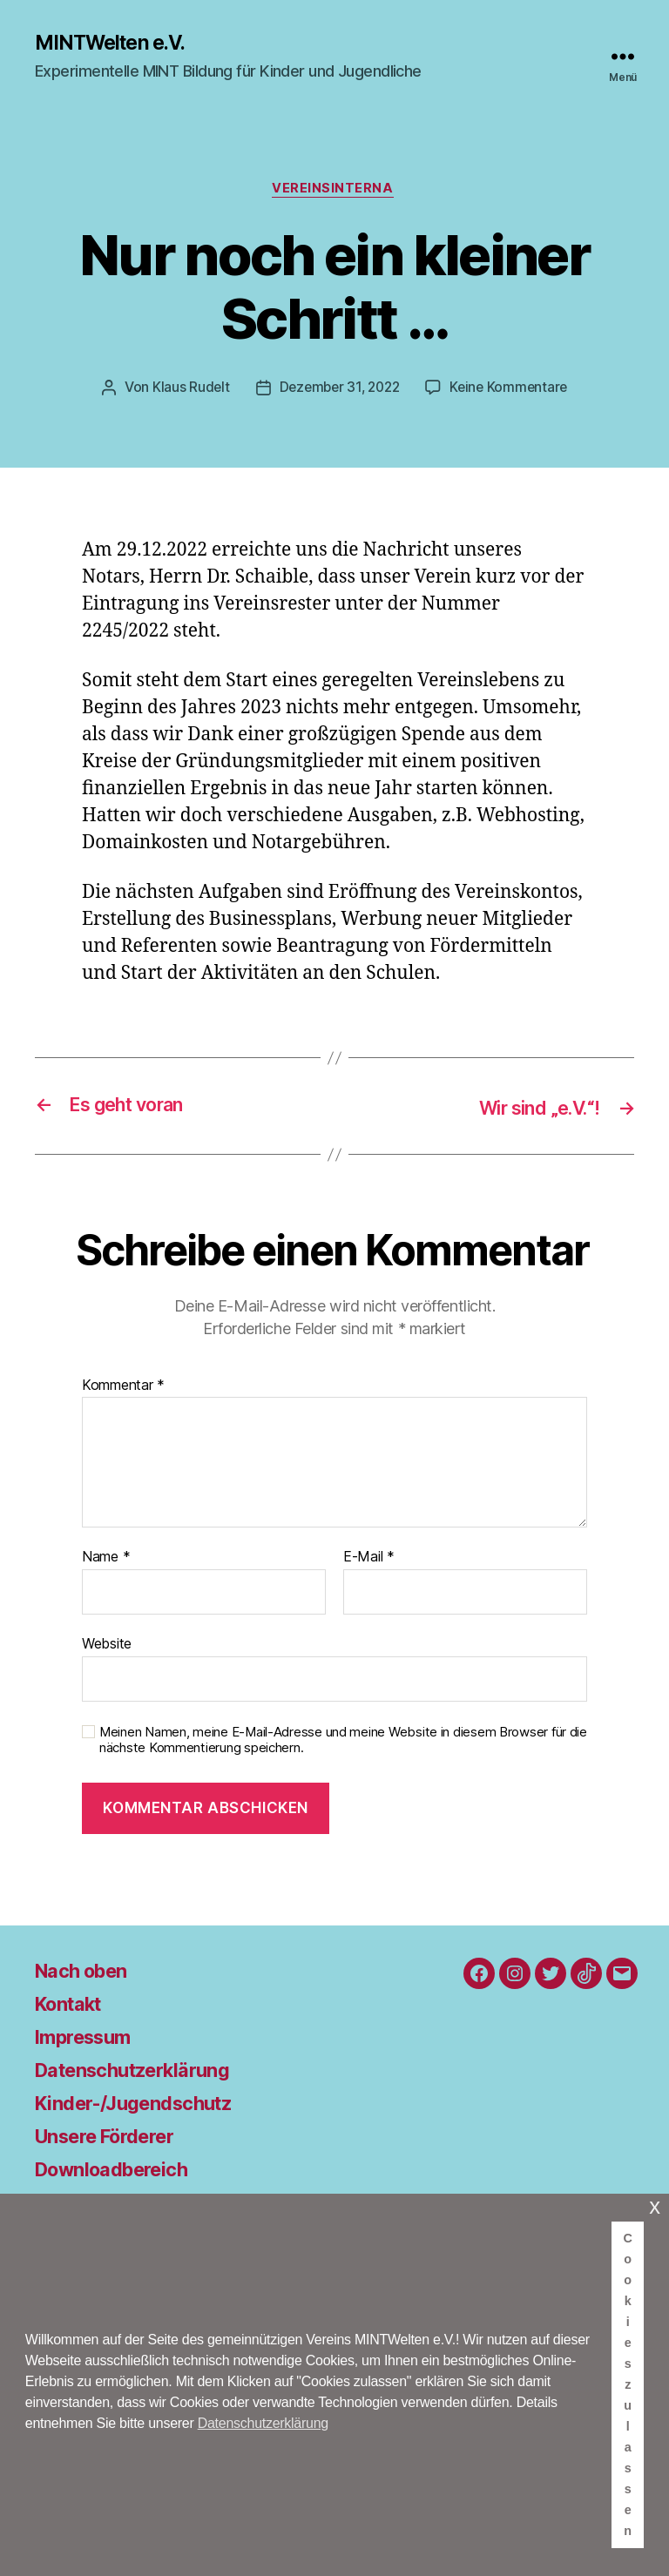 The image size is (669, 2576). Describe the element at coordinates (654, 2206) in the screenshot. I see `x [button]` at that location.